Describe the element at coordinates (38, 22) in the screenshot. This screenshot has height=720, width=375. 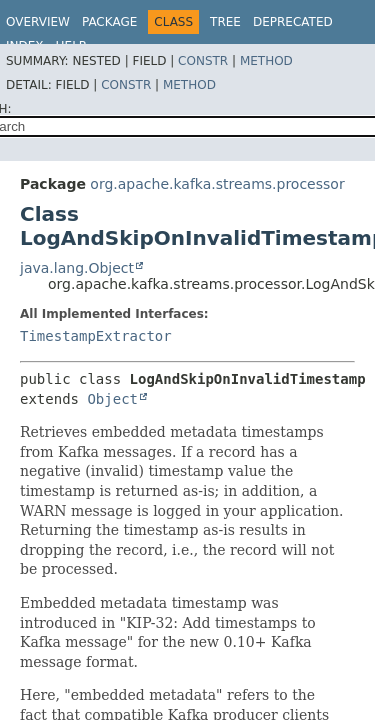
I see `Overview` at that location.